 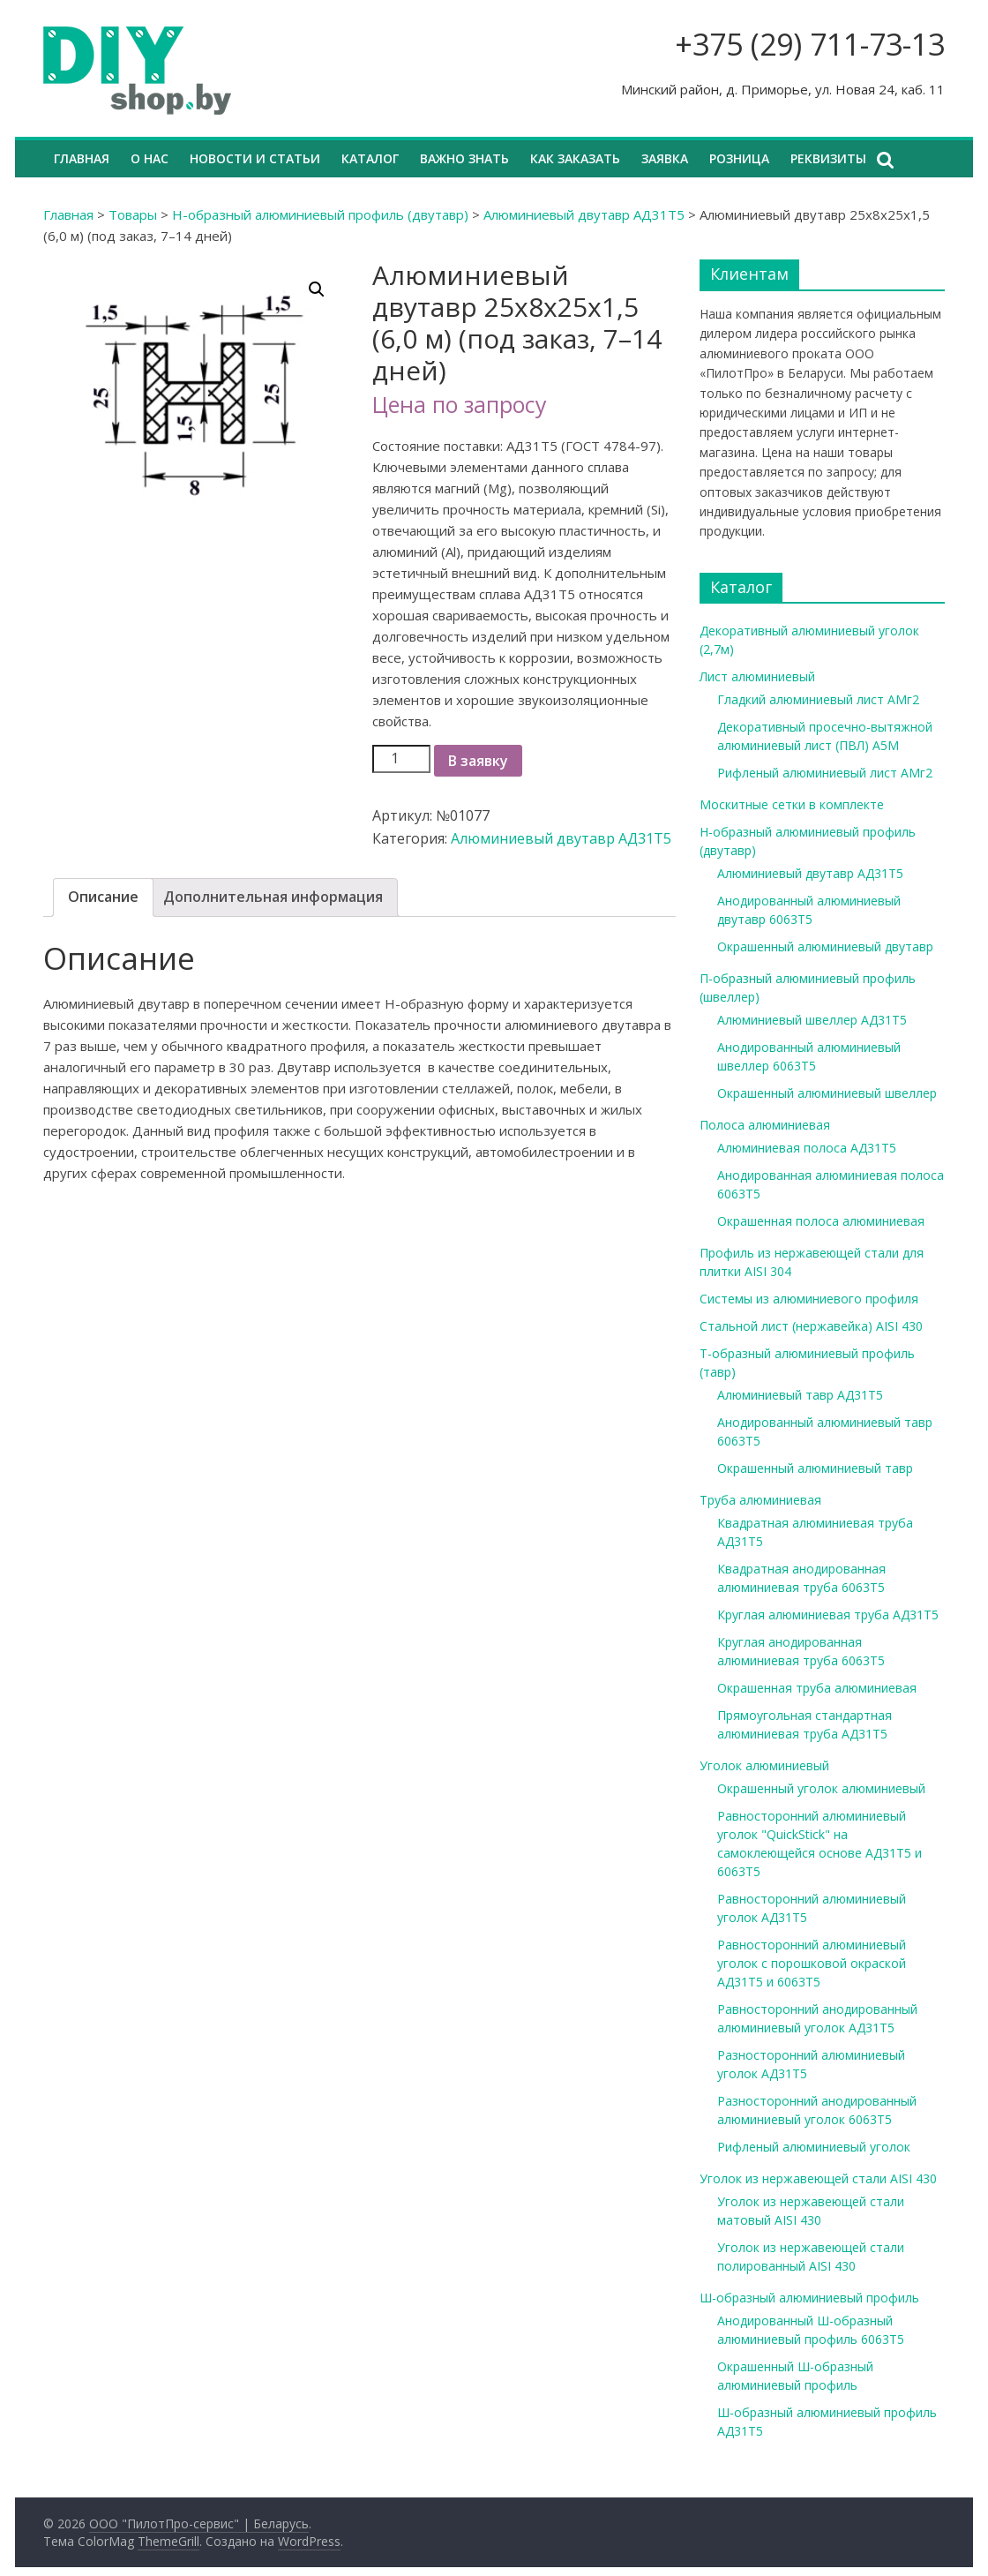 What do you see at coordinates (818, 2178) in the screenshot?
I see `Уголок из нержавеющей стали AISI 430` at bounding box center [818, 2178].